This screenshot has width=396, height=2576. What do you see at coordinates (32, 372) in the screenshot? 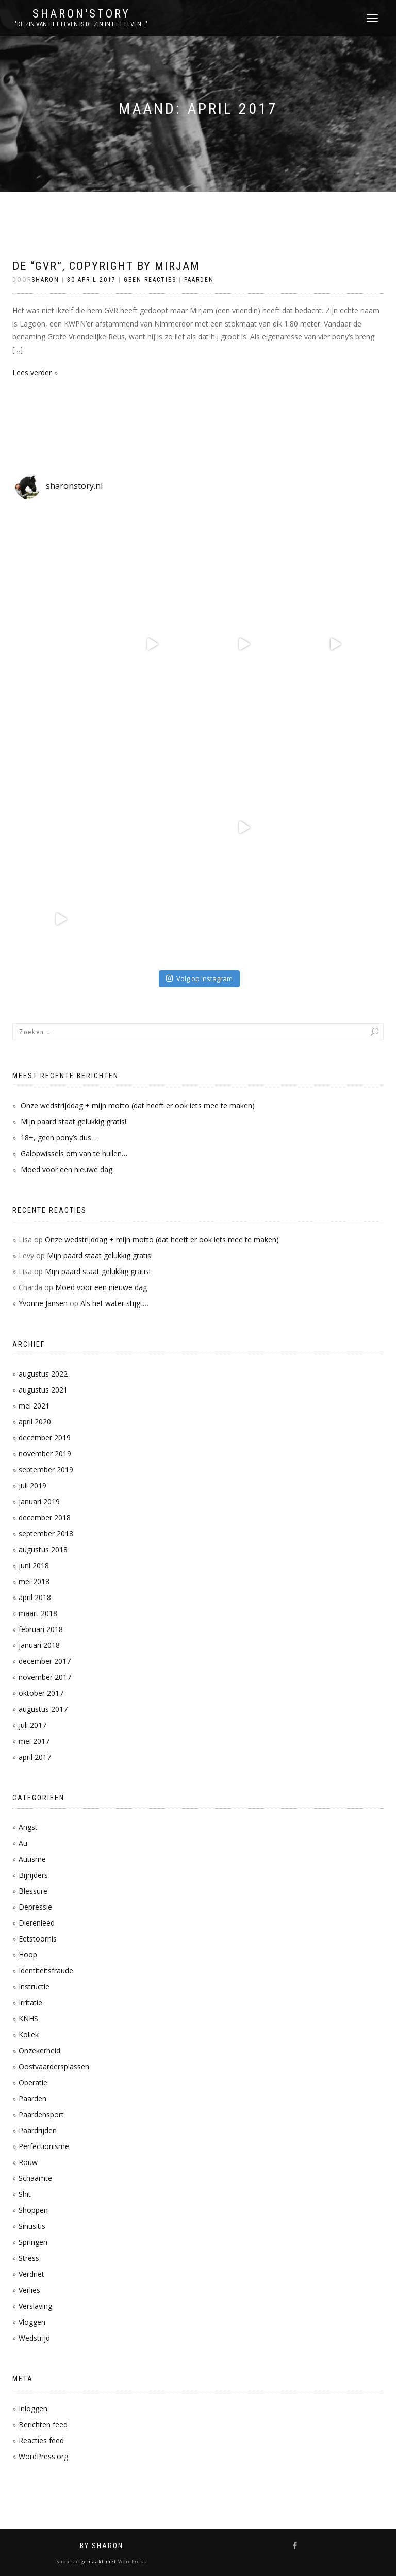
I see `Lees verder` at bounding box center [32, 372].